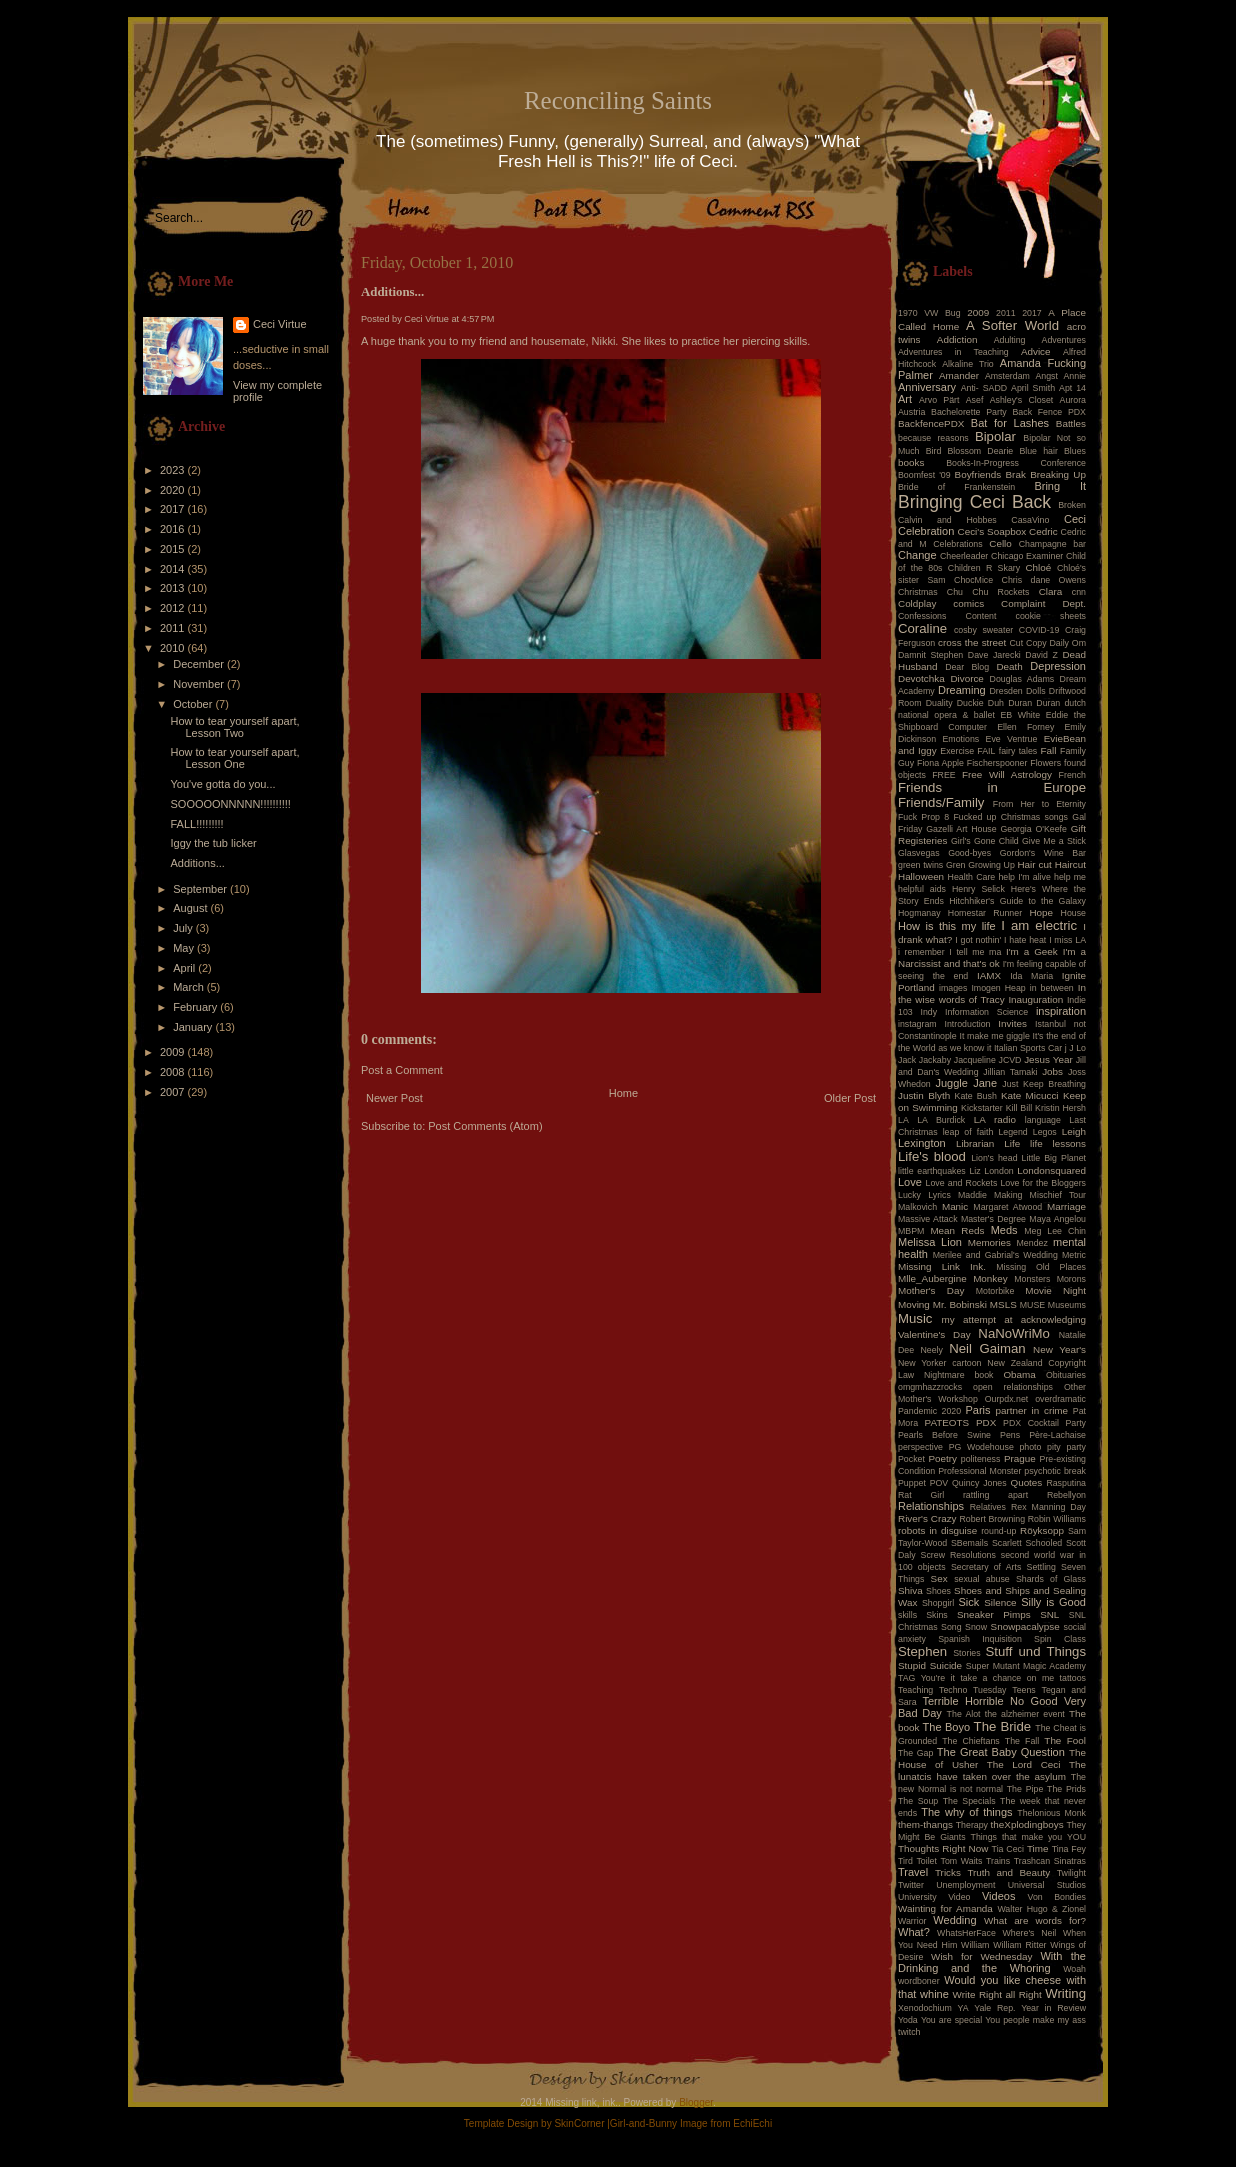  I want to click on Rex Manning Day, so click(1048, 1507).